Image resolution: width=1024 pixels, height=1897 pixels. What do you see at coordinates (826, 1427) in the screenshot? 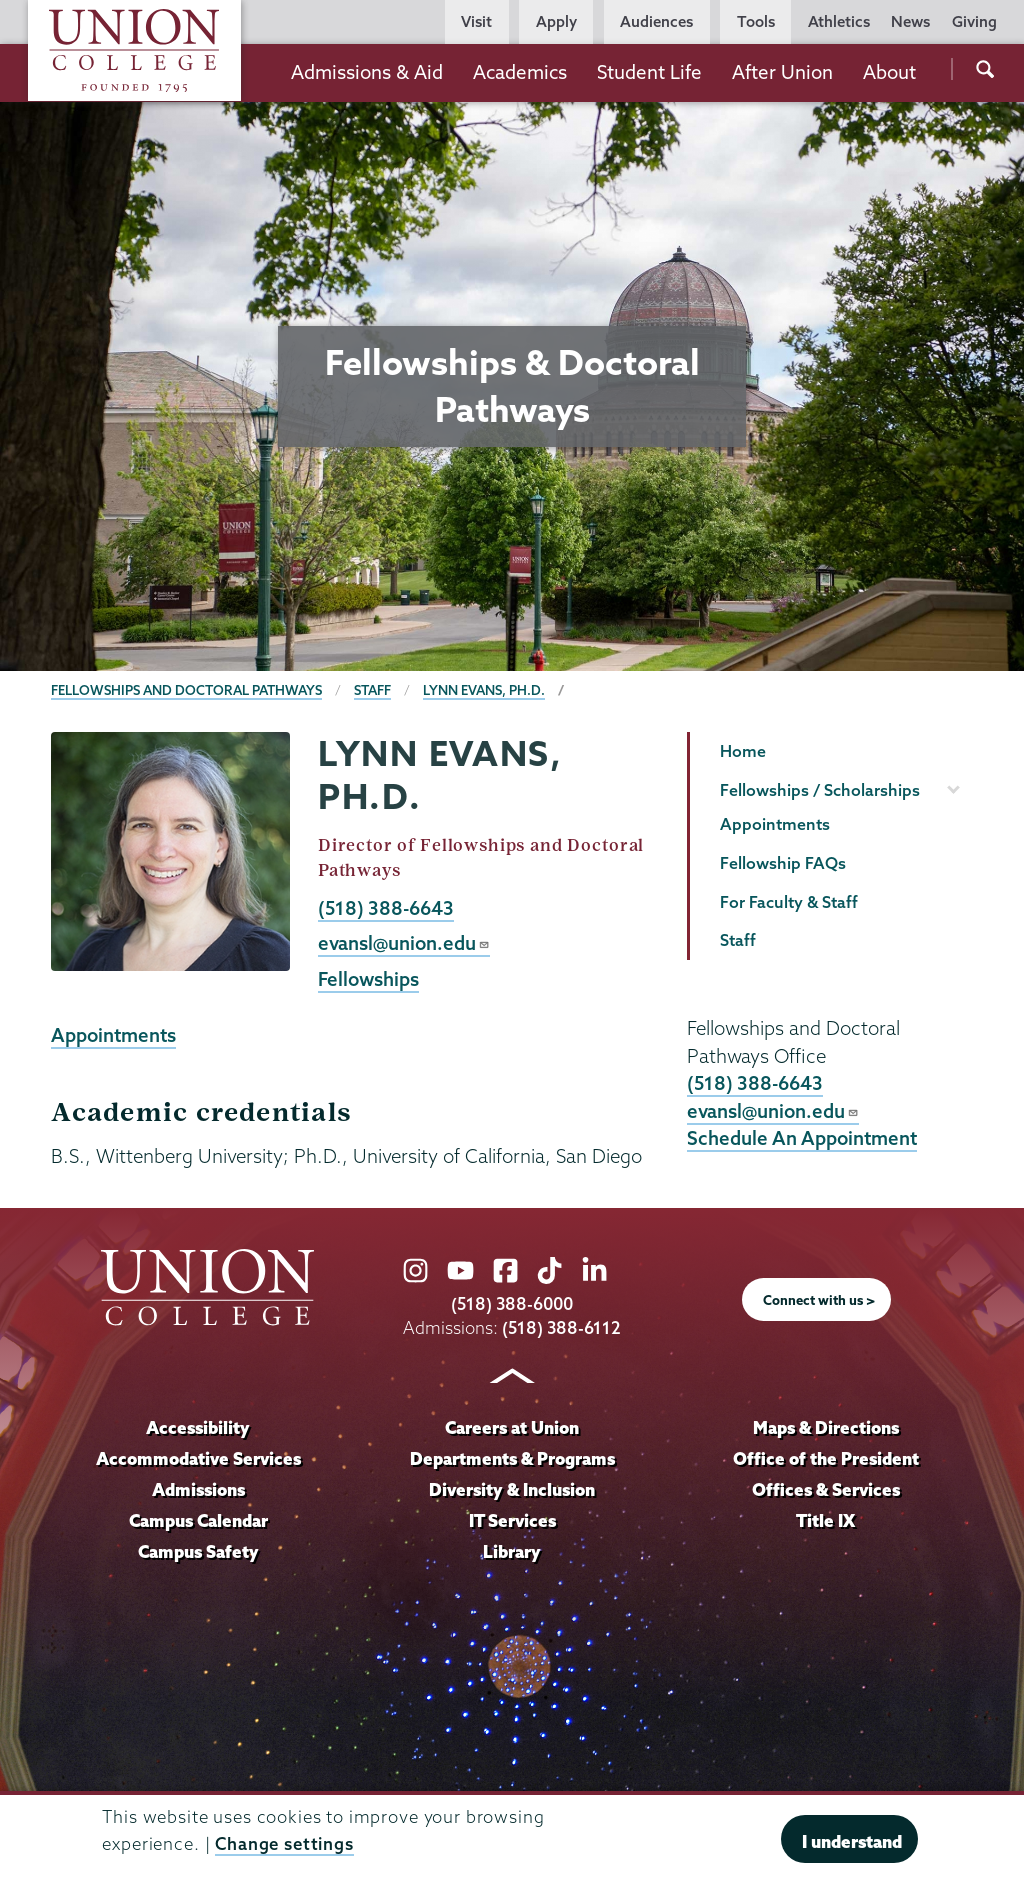
I see `Maps & Directions` at bounding box center [826, 1427].